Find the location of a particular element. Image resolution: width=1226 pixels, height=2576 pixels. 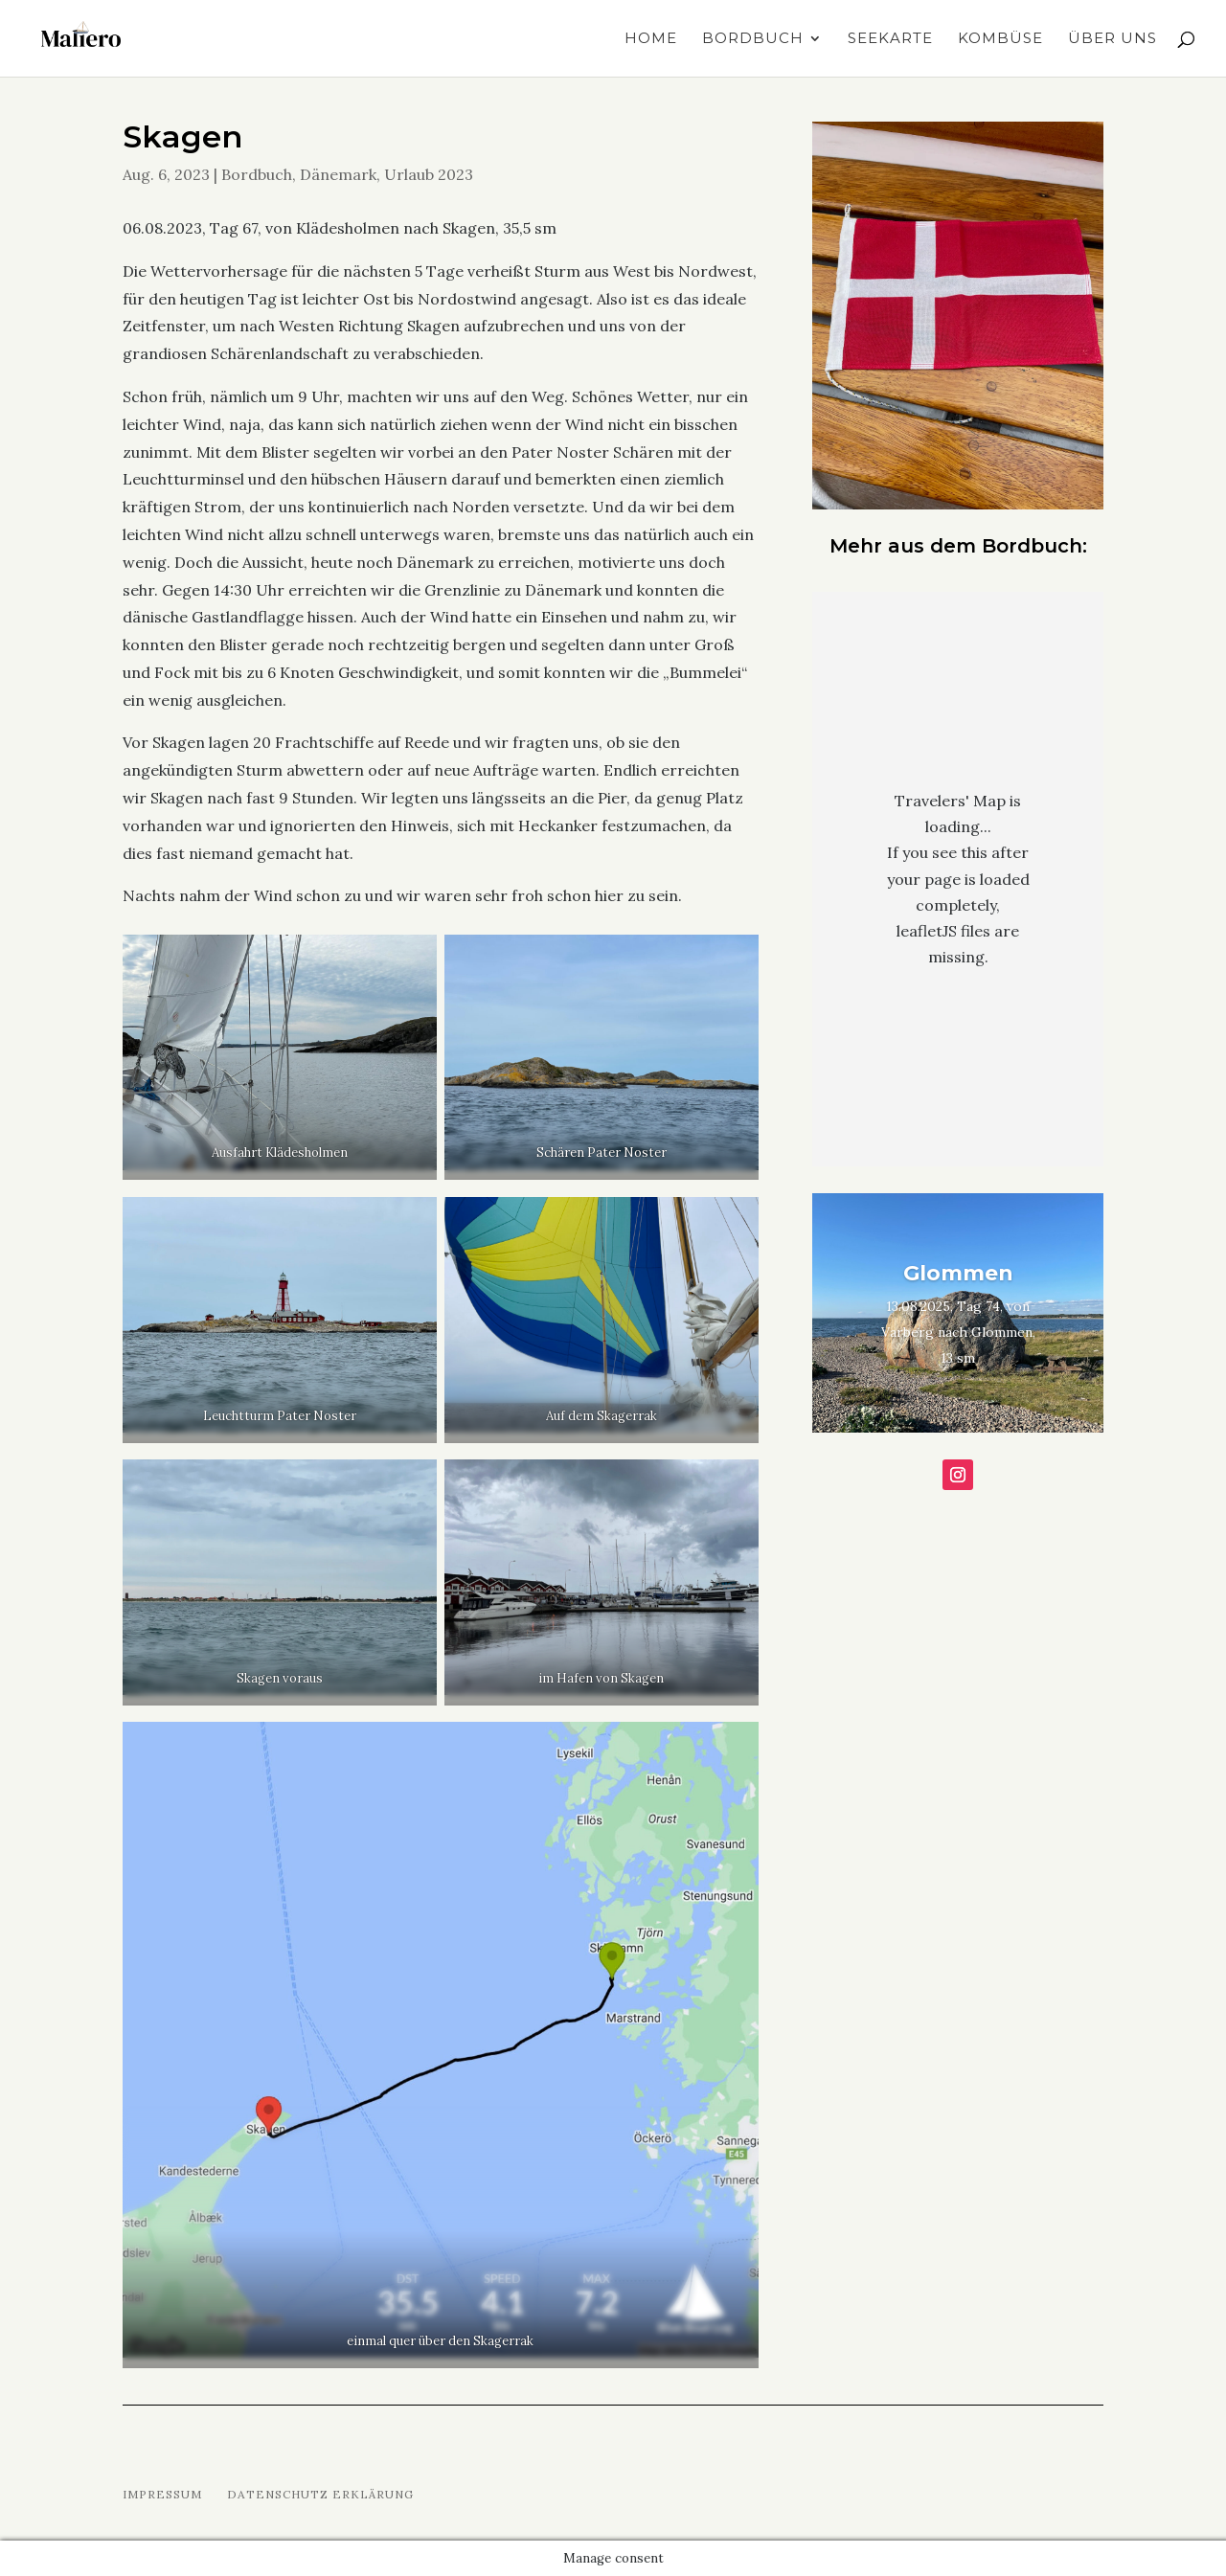

Datenschutz Erklärung is located at coordinates (320, 2494).